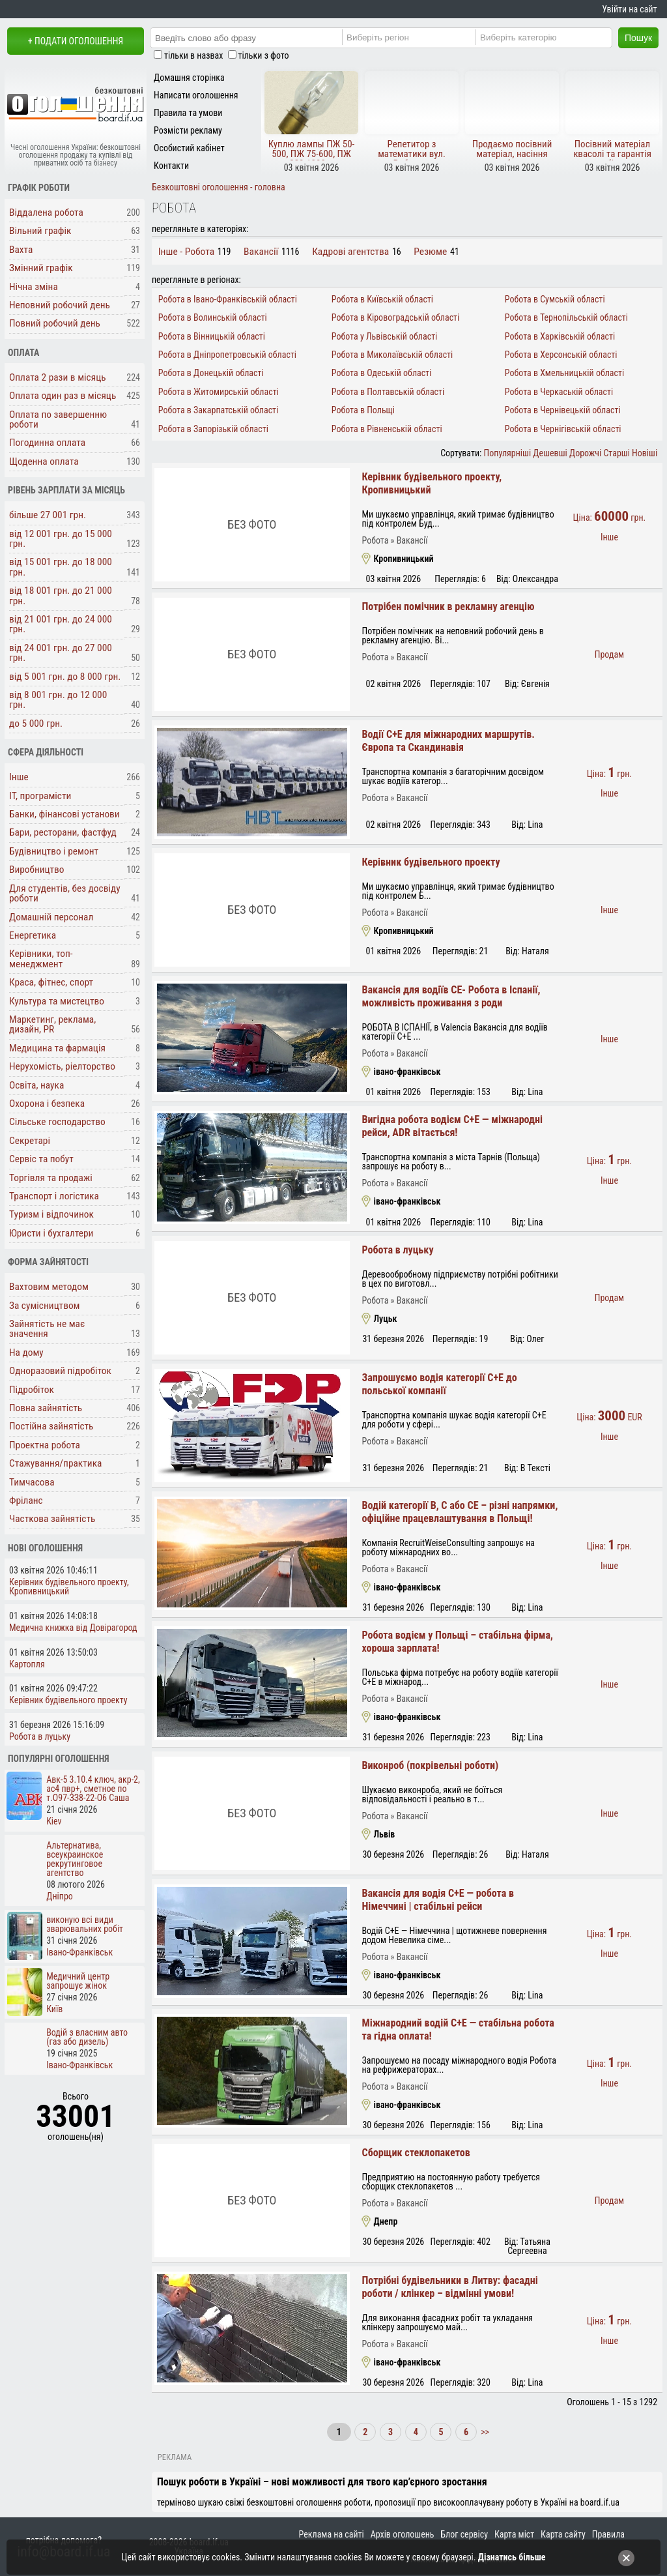 The width and height of the screenshot is (667, 2576). What do you see at coordinates (55, 1463) in the screenshot?
I see `Стажування/практика` at bounding box center [55, 1463].